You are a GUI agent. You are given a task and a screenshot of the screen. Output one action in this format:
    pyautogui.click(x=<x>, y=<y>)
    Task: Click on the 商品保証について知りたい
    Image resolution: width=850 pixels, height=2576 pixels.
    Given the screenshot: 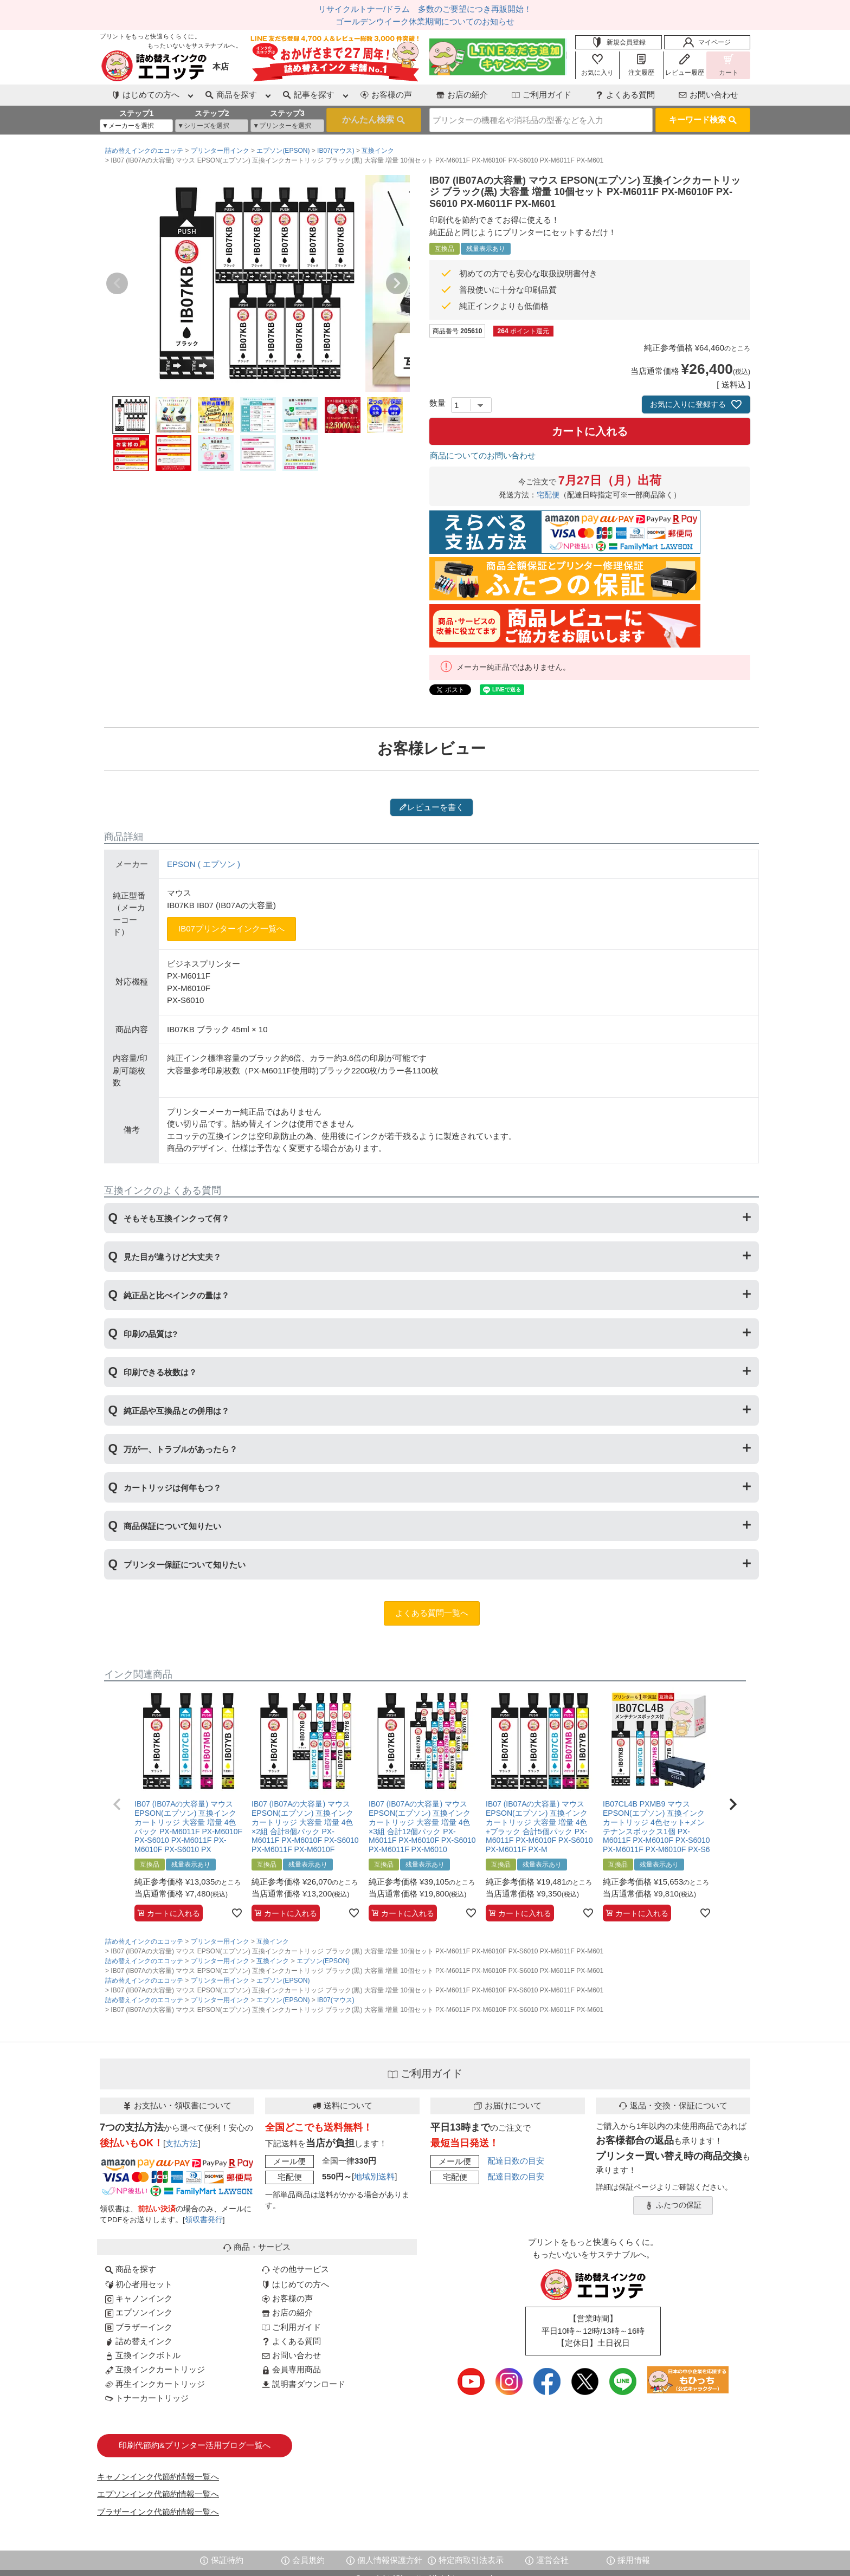 What is the action you would take?
    pyautogui.click(x=172, y=1526)
    